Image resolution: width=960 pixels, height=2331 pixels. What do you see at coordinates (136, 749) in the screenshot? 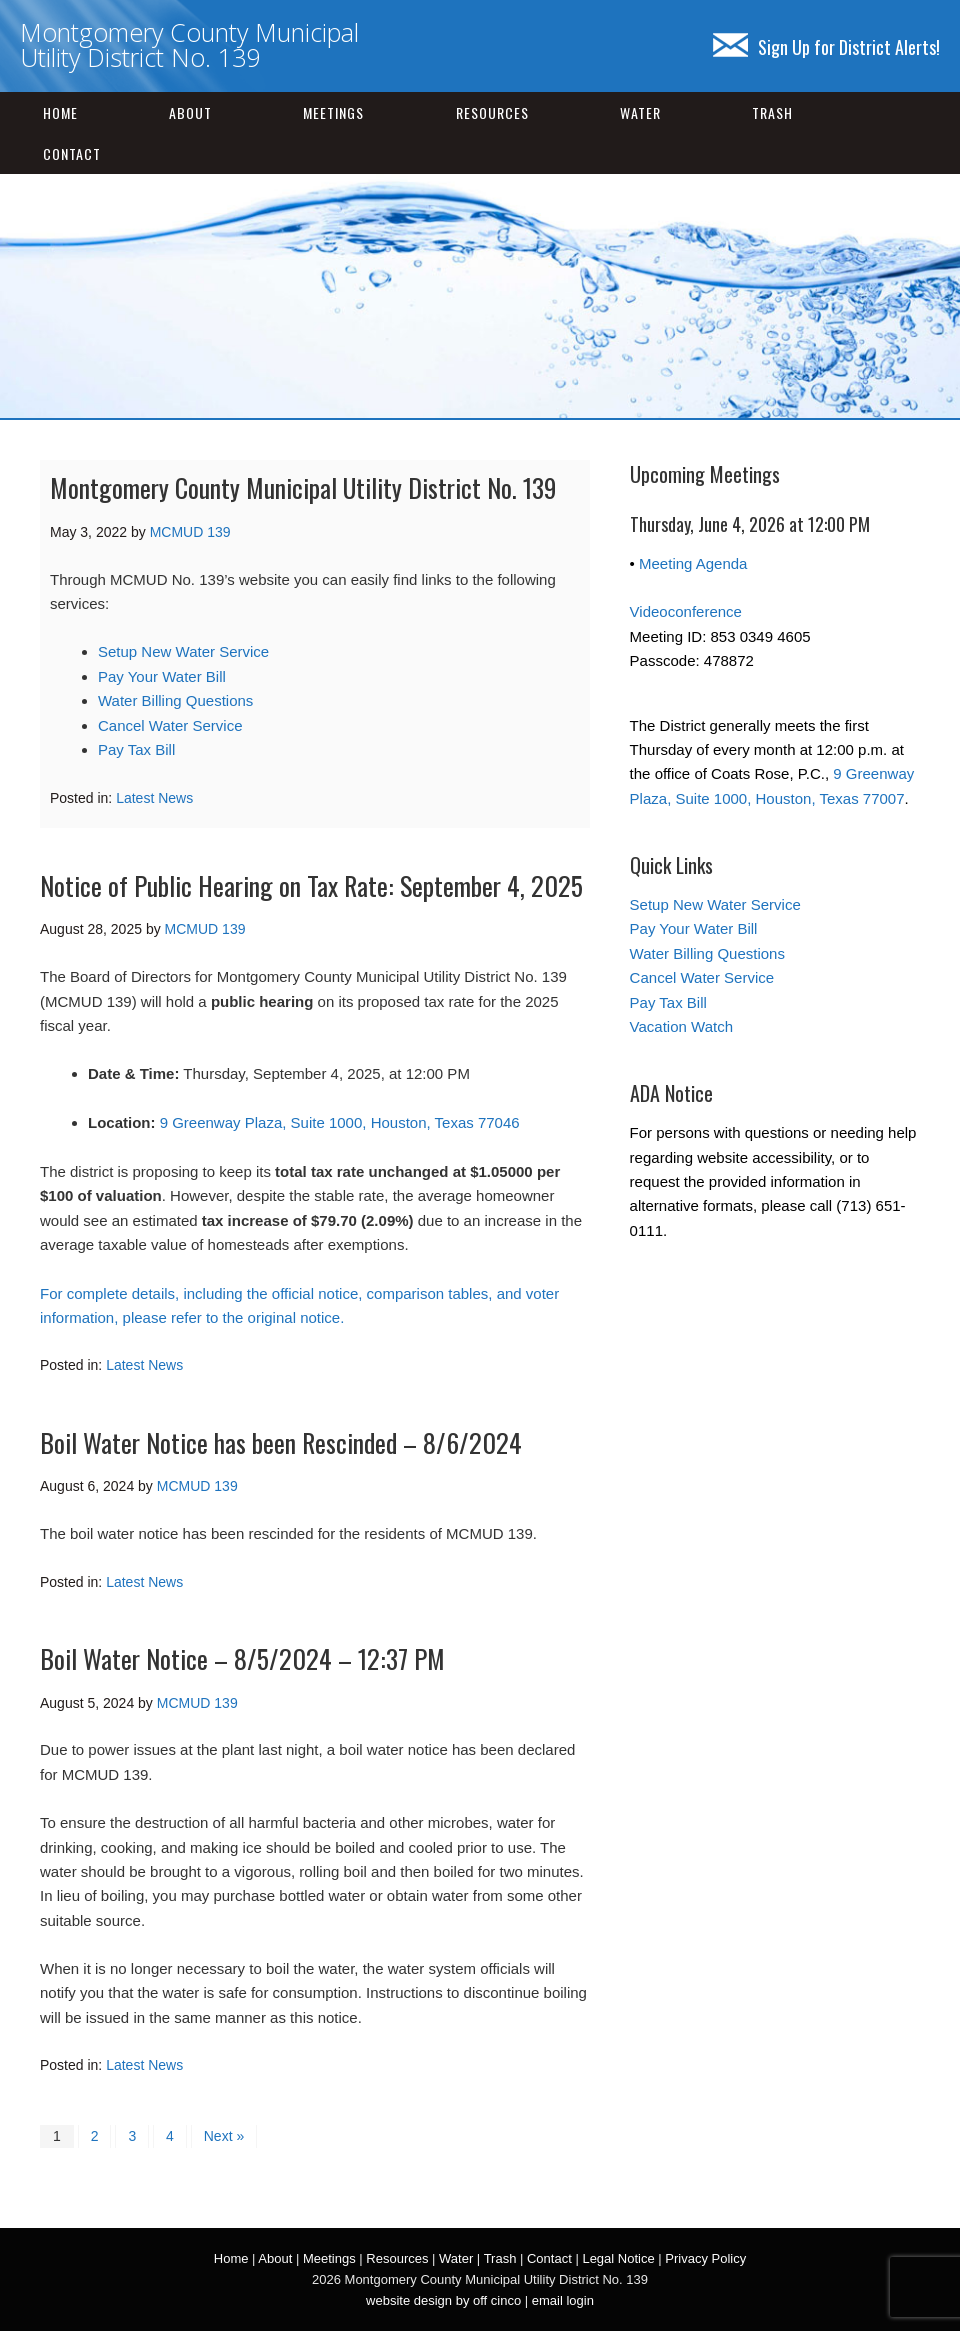
I see `Pay Tax Bill` at bounding box center [136, 749].